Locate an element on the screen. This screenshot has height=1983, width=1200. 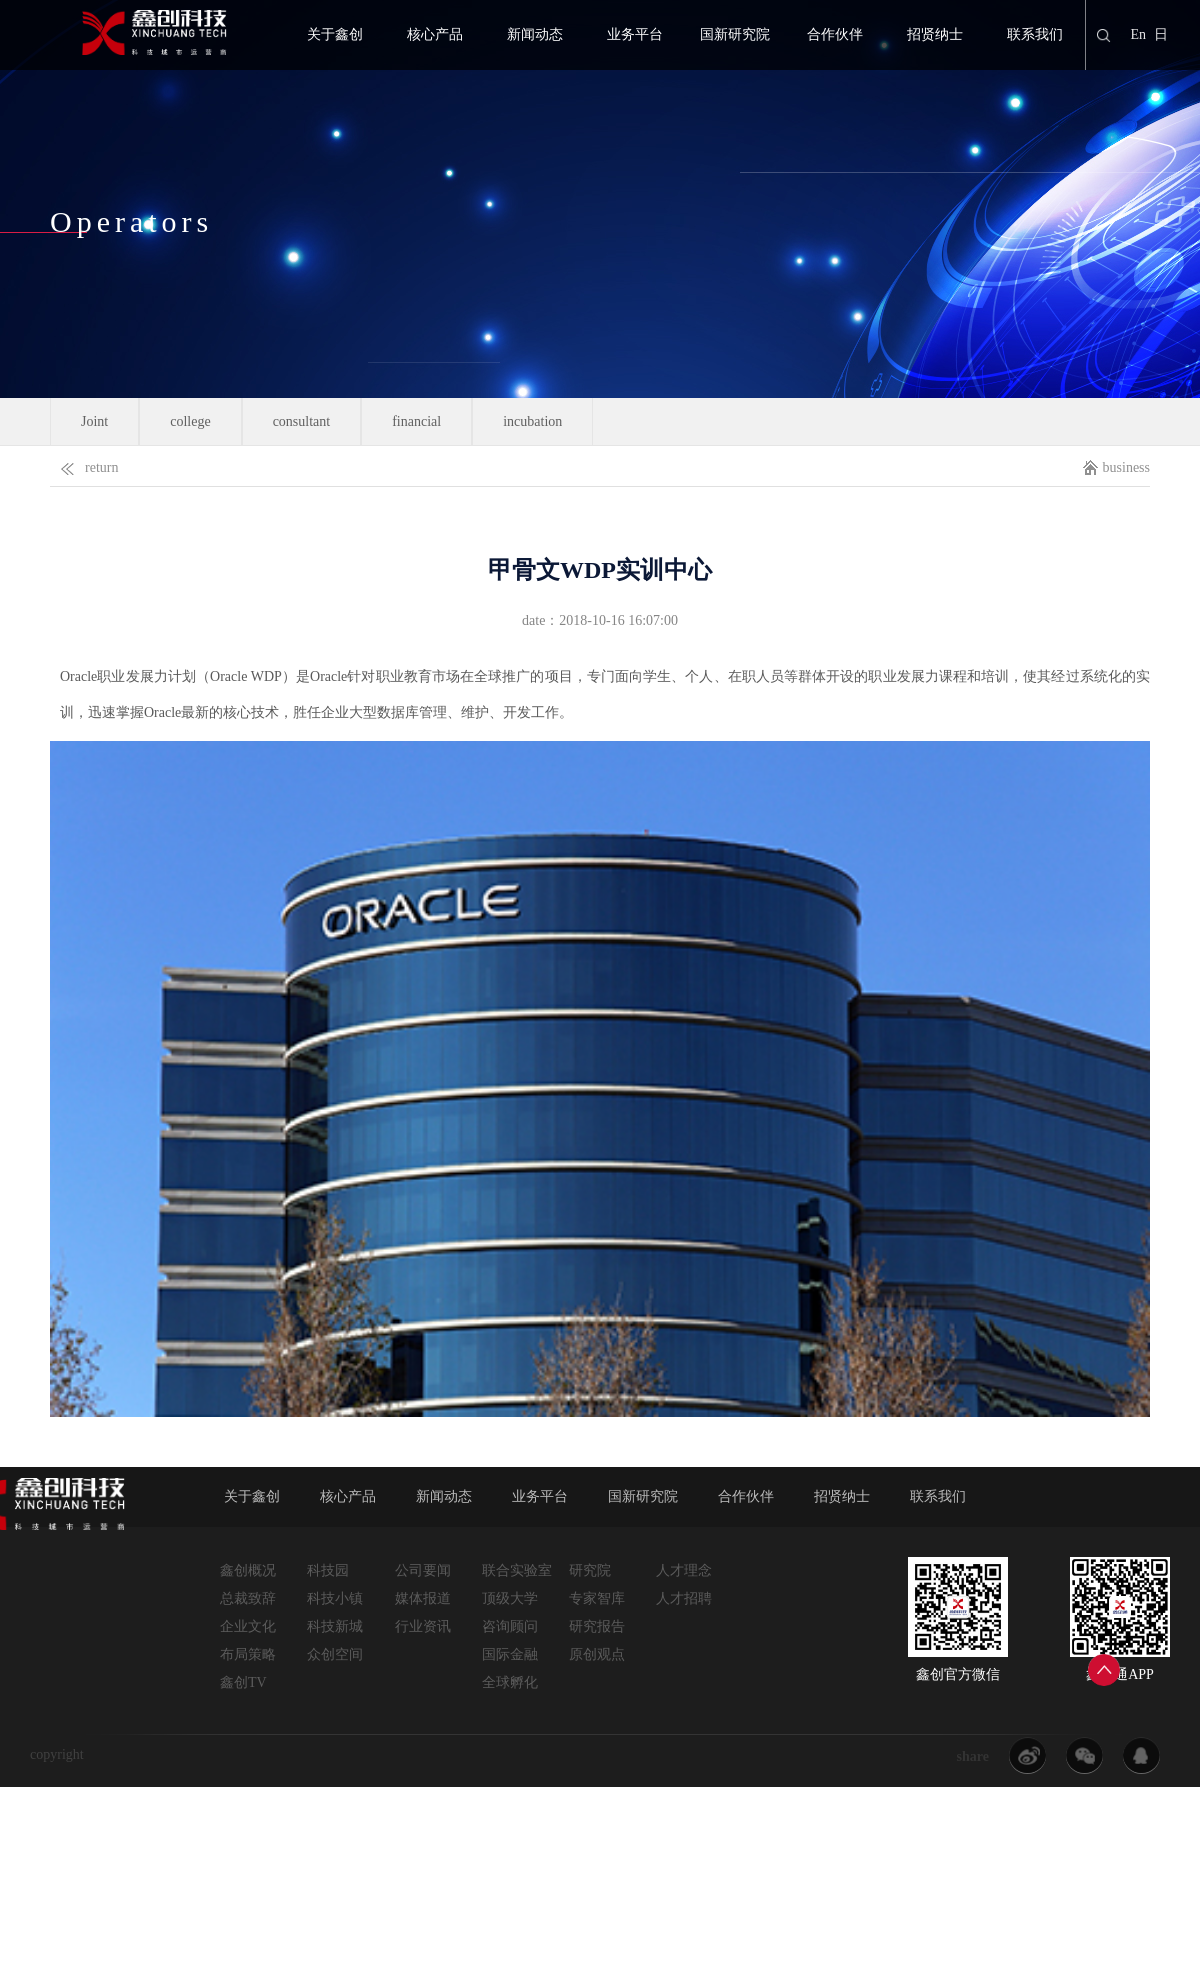
Joint is located at coordinates (94, 421).